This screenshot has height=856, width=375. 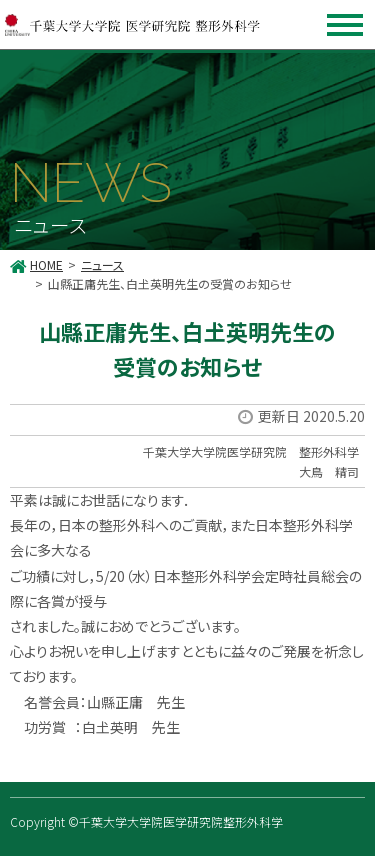 What do you see at coordinates (102, 264) in the screenshot?
I see `ニュース` at bounding box center [102, 264].